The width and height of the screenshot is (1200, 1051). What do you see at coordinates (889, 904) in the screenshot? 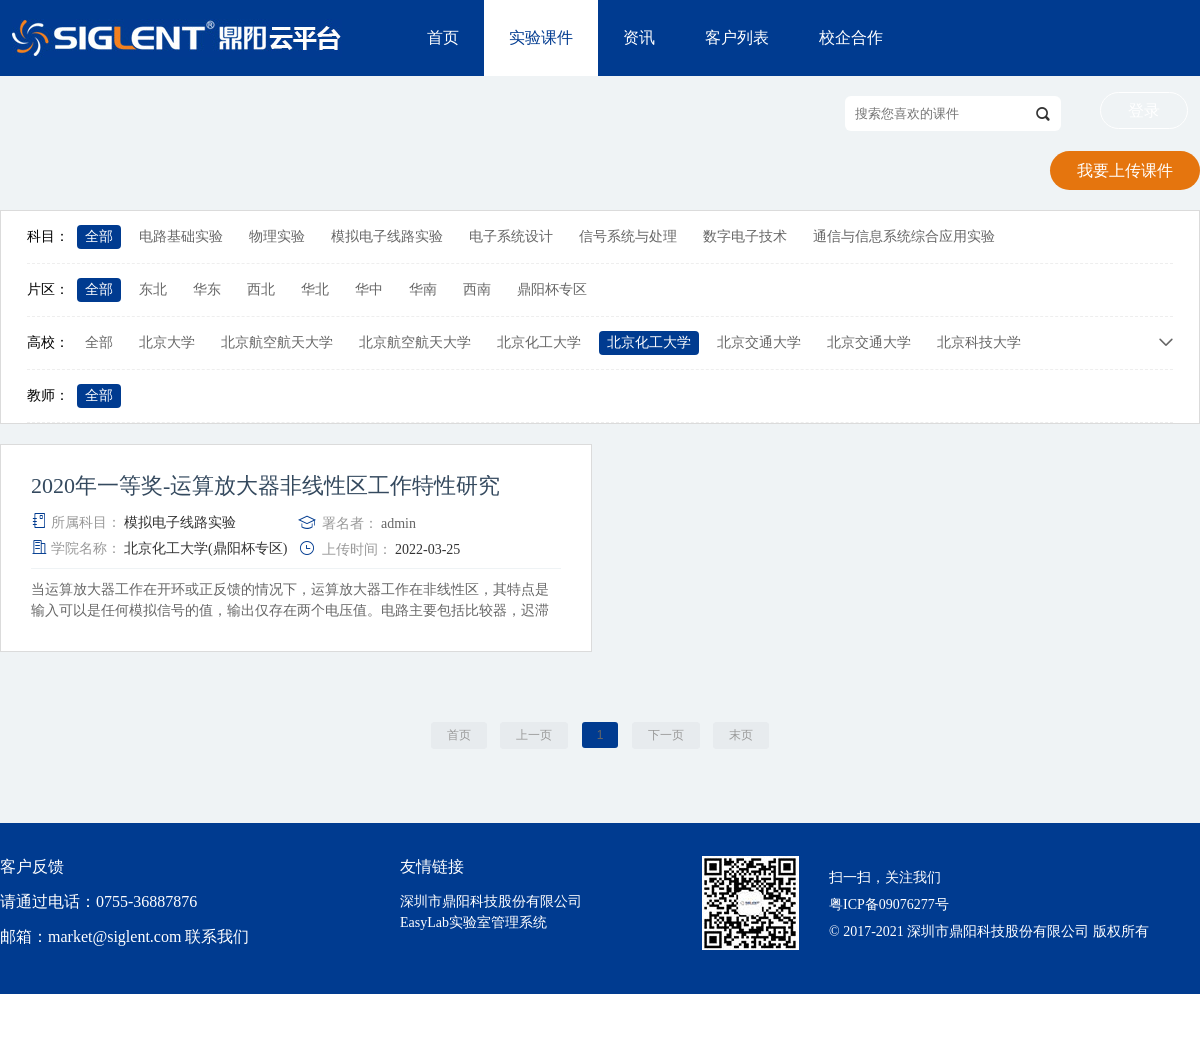
I see `粤ICP备09076277号` at bounding box center [889, 904].